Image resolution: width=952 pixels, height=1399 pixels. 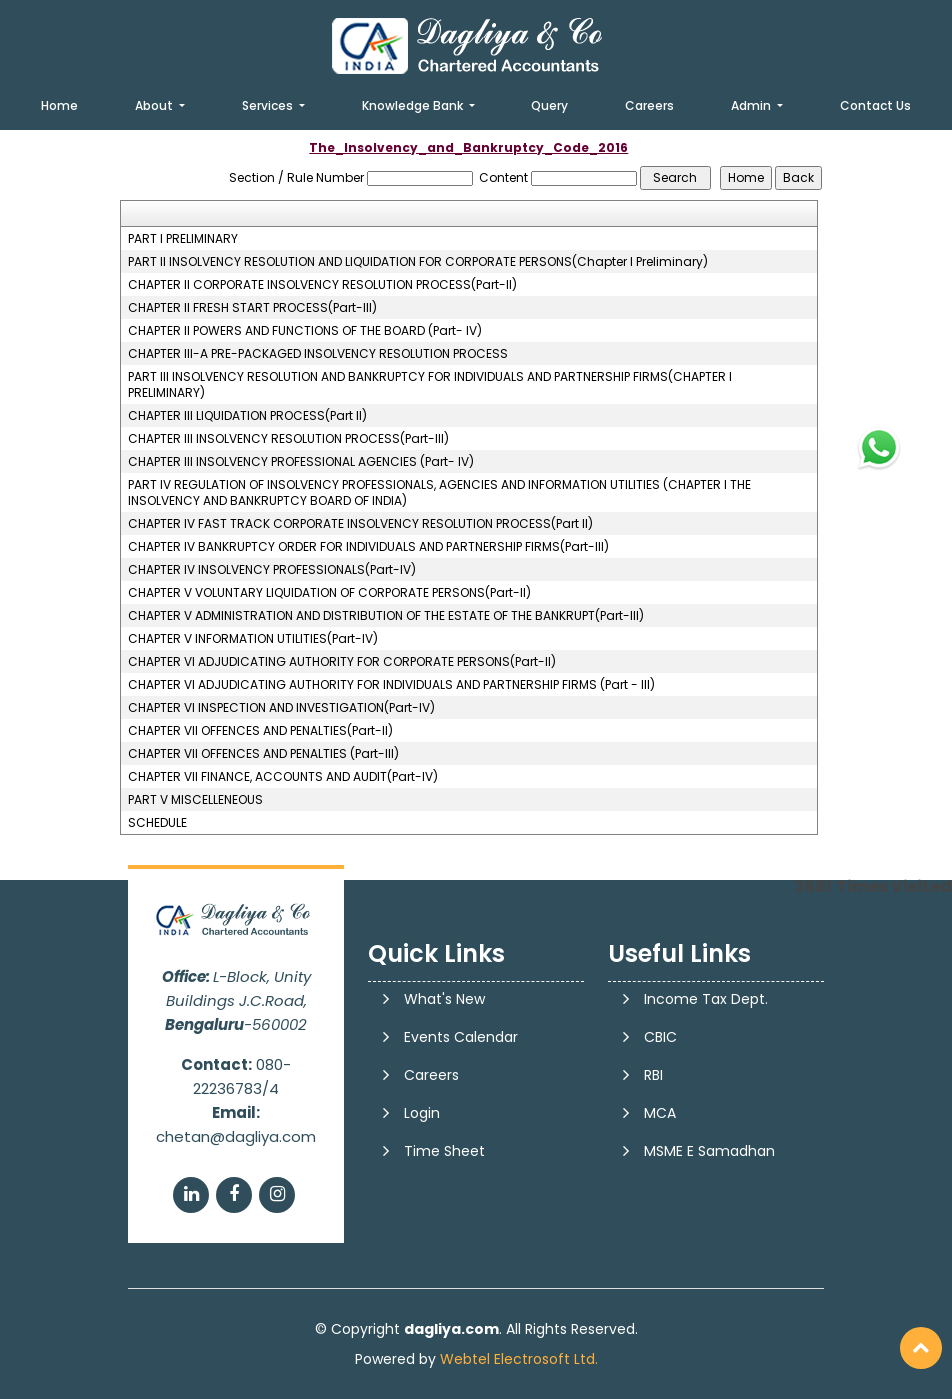 What do you see at coordinates (281, 708) in the screenshot?
I see `CHAPTER VI INSPECTION AND INVESTIGATION(Part-IV)` at bounding box center [281, 708].